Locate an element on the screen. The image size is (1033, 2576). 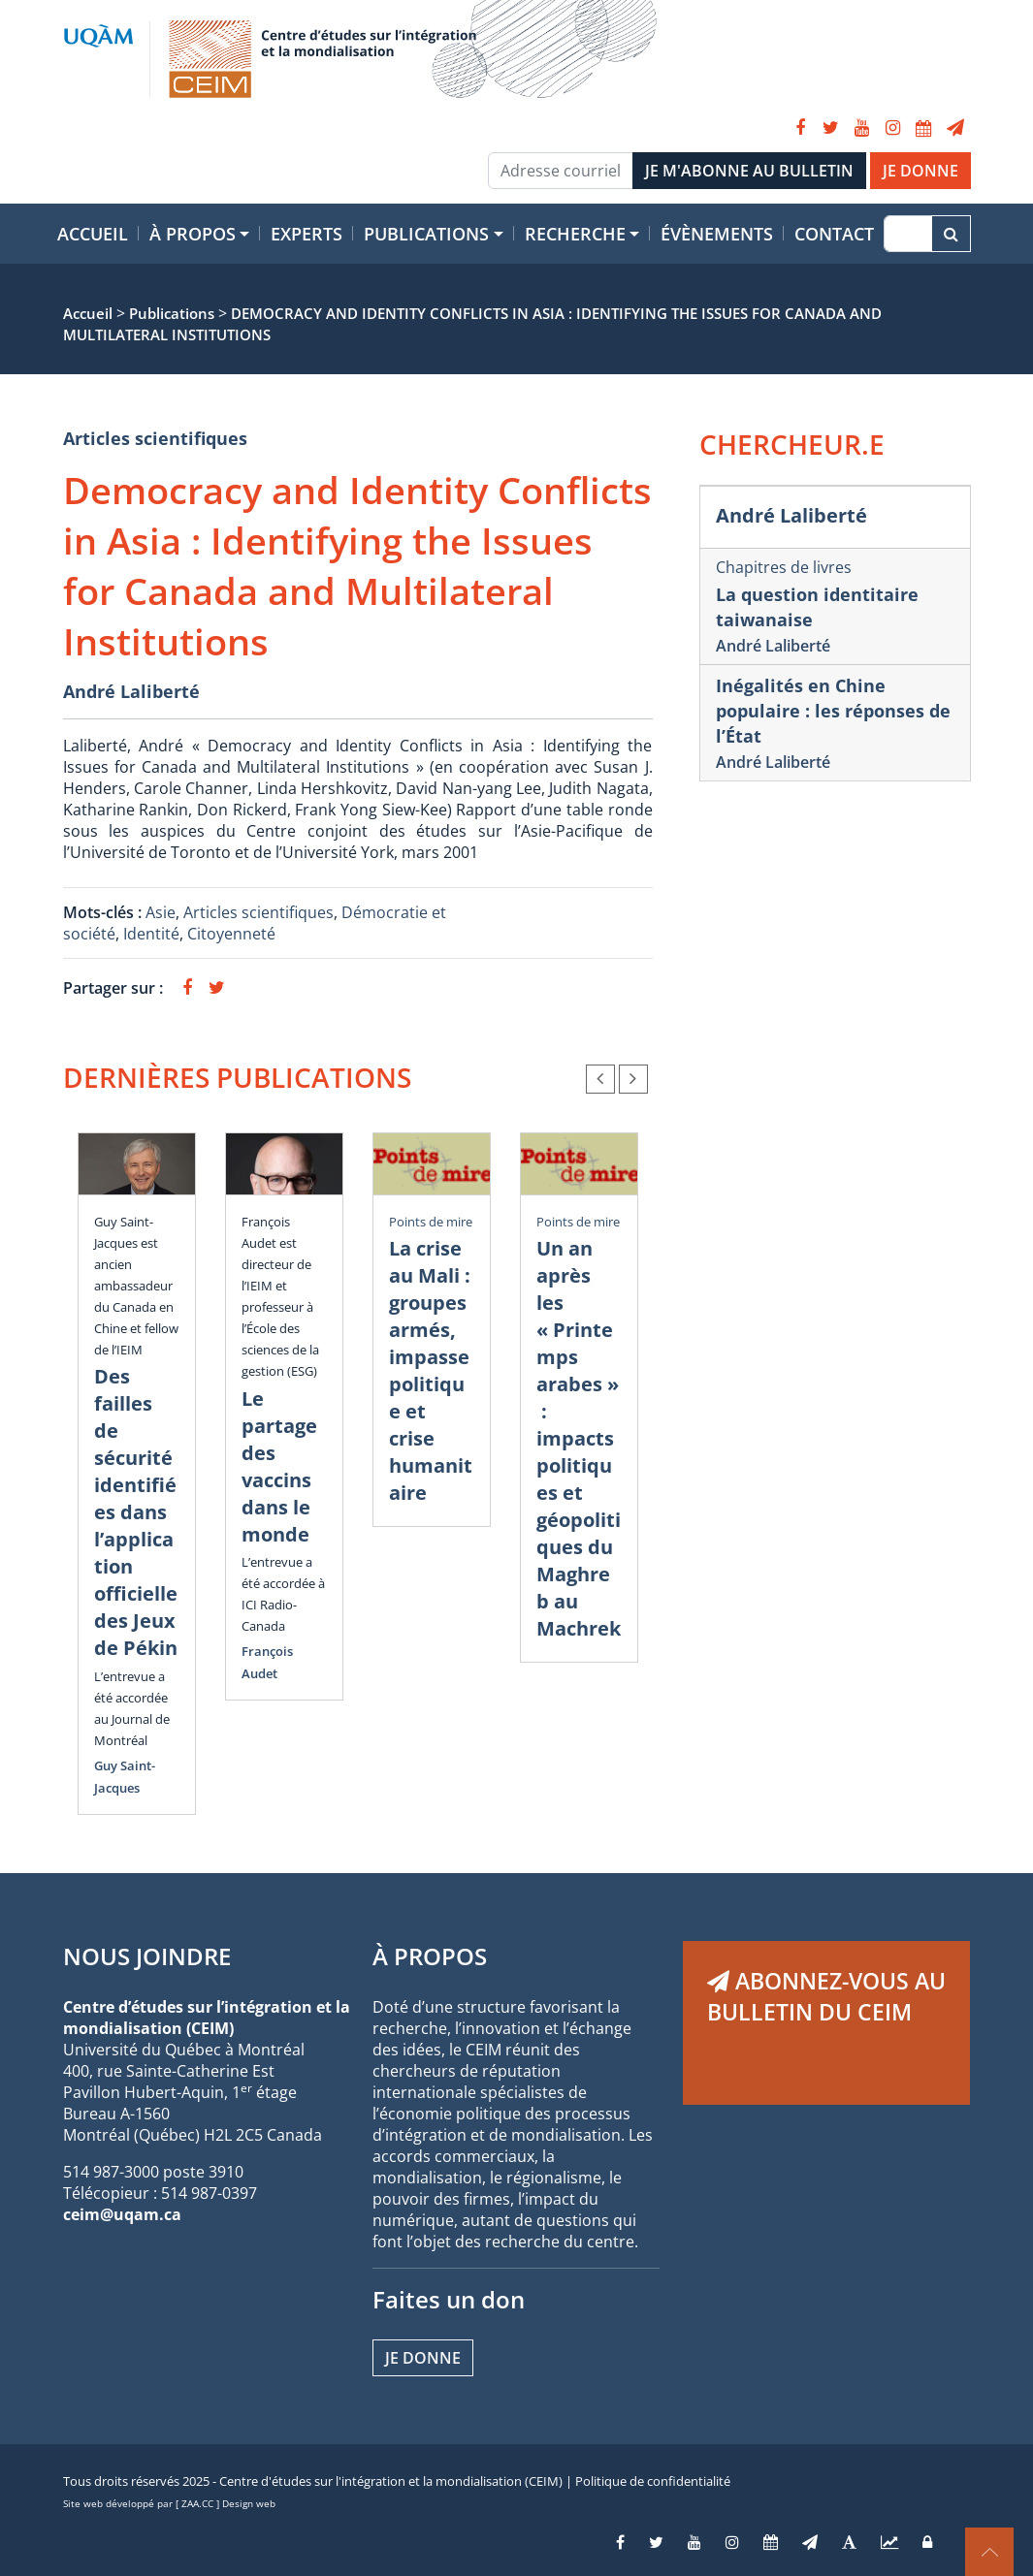
JE DONNE is located at coordinates (920, 170).